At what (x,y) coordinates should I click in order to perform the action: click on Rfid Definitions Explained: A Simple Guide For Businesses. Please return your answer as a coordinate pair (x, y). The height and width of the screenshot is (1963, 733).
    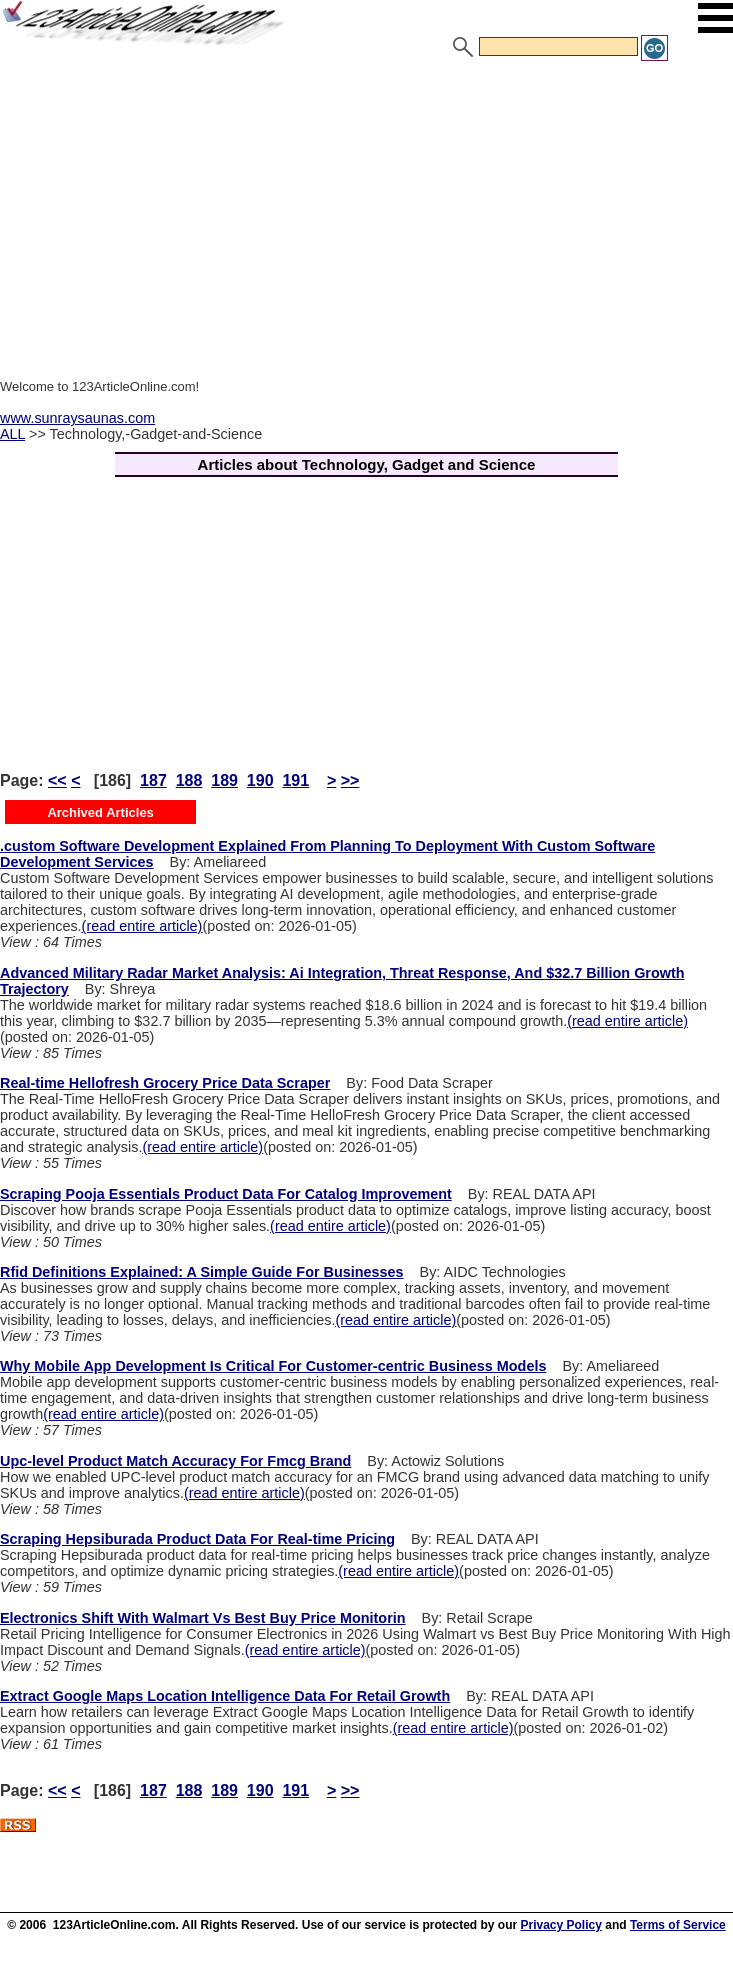
    Looking at the image, I should click on (202, 1272).